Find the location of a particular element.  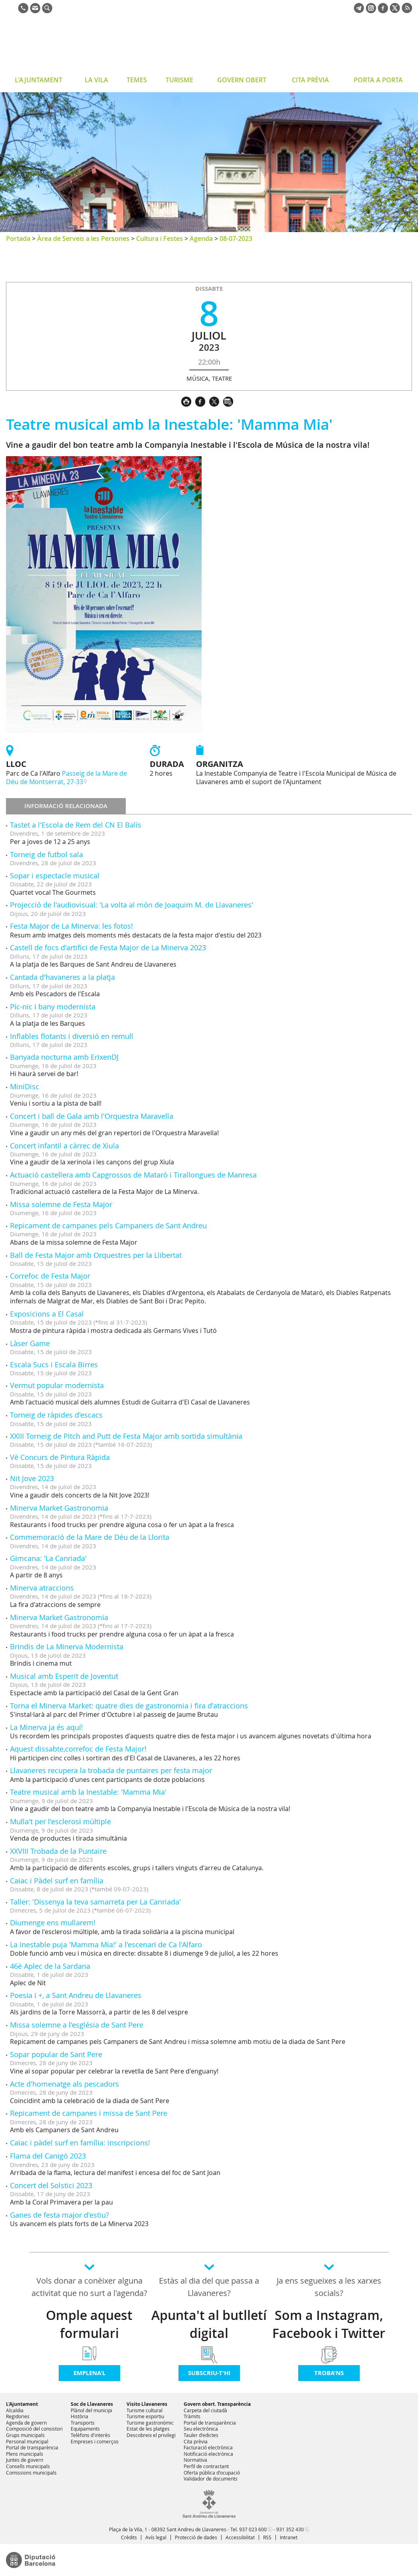

Concert i ball de Gala amb l'Orquestra Maravella is located at coordinates (91, 1116).